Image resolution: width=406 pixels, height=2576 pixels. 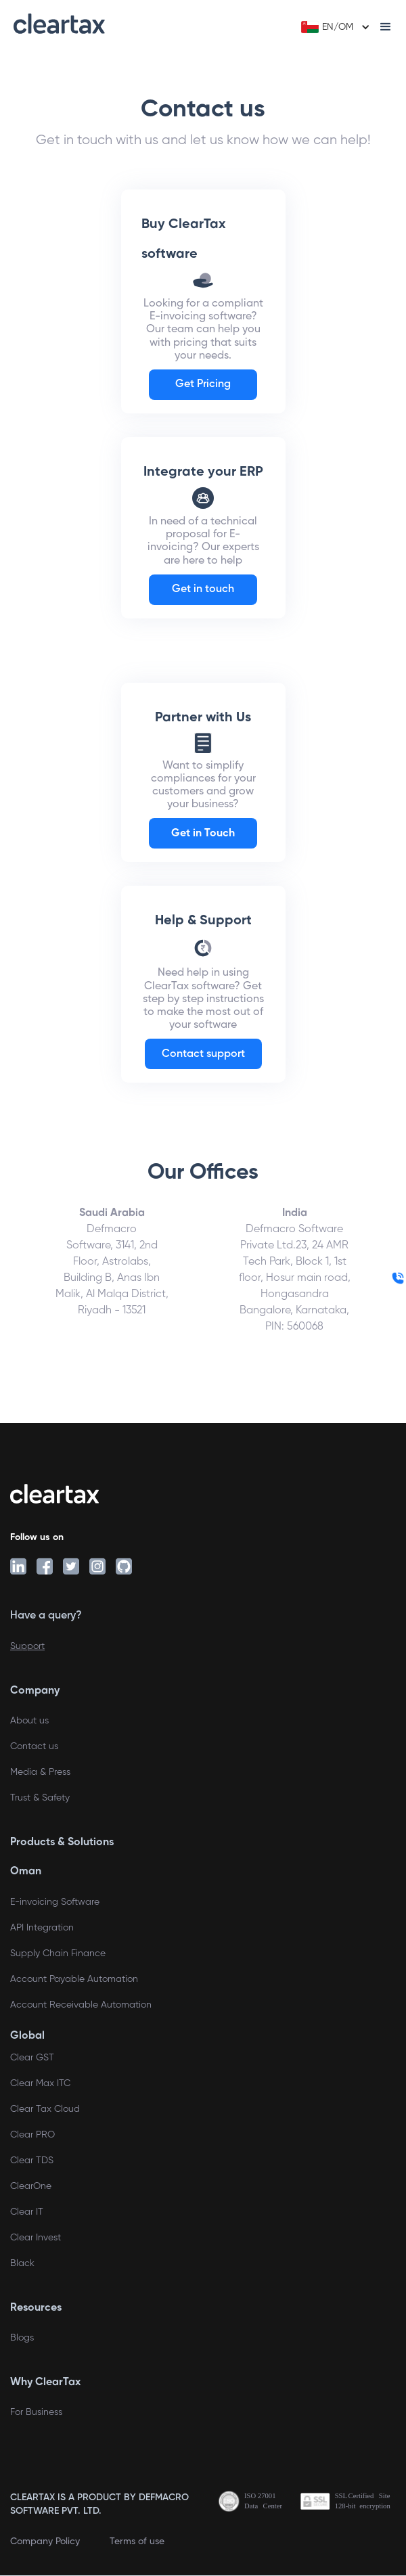 I want to click on Clear Max ITC, so click(x=40, y=2083).